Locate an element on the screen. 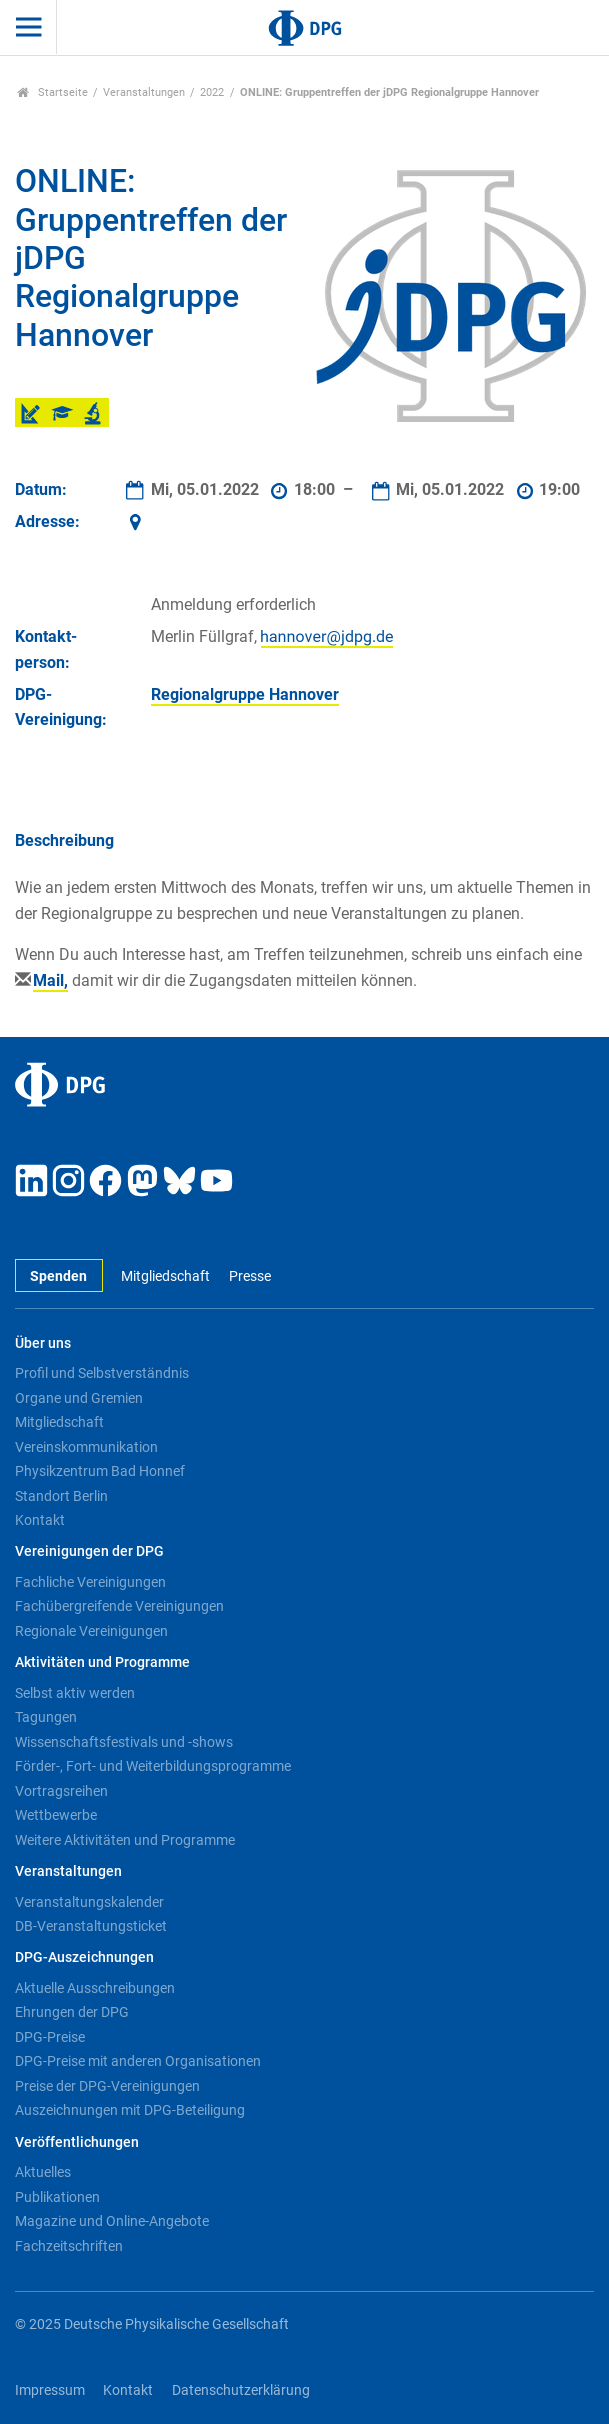 The width and height of the screenshot is (609, 2424). Magazine und Online-Angebote is located at coordinates (112, 2221).